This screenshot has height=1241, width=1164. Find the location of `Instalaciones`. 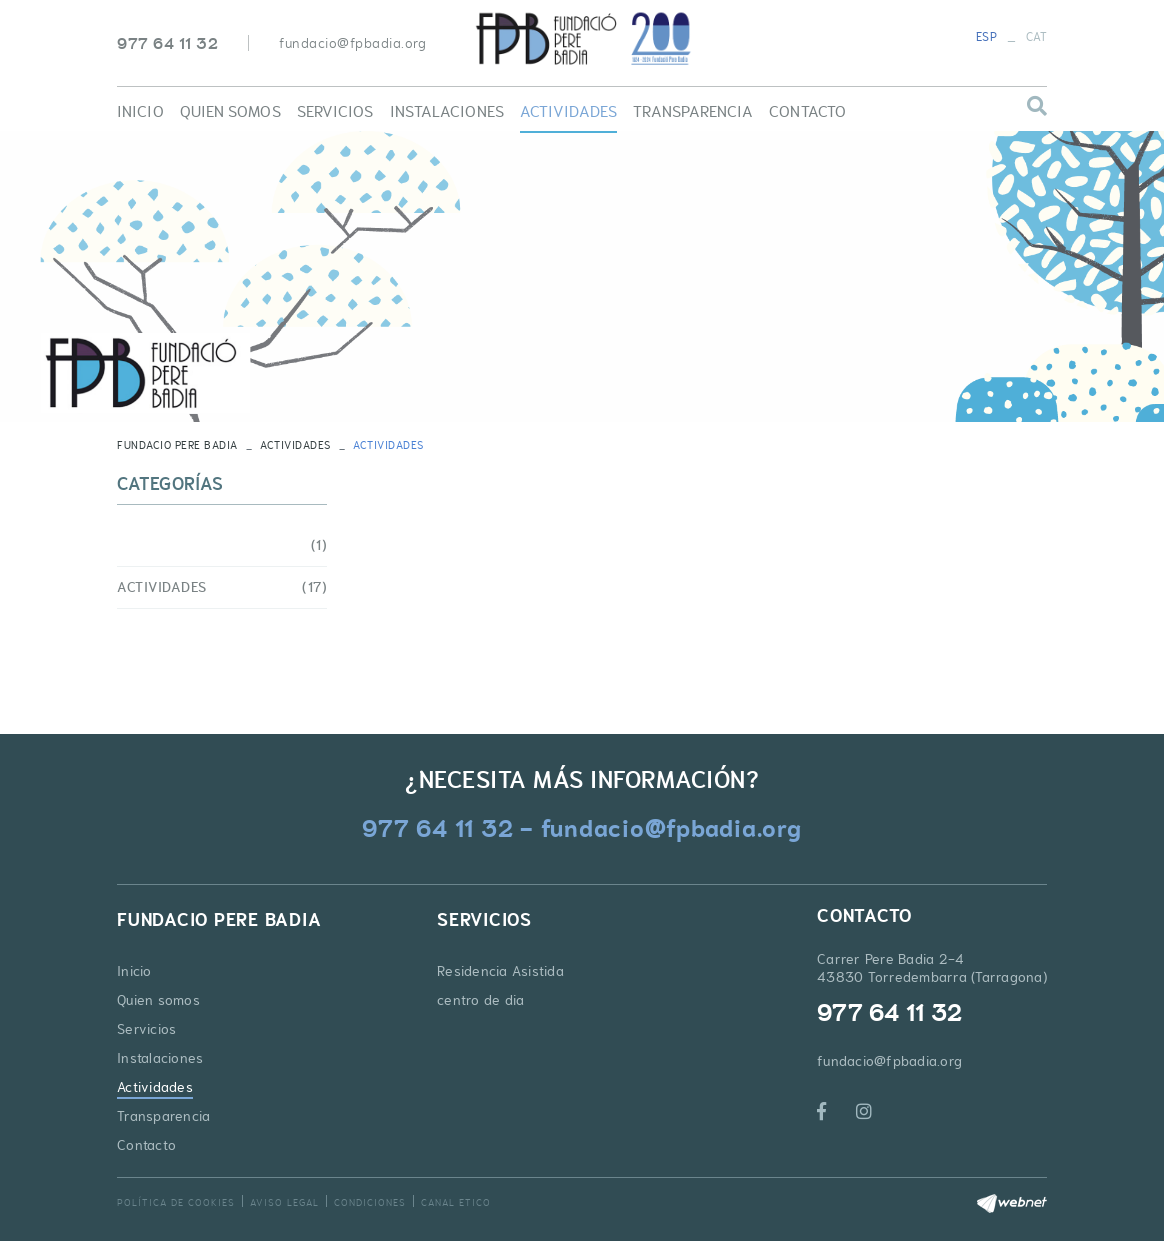

Instalaciones is located at coordinates (160, 1058).